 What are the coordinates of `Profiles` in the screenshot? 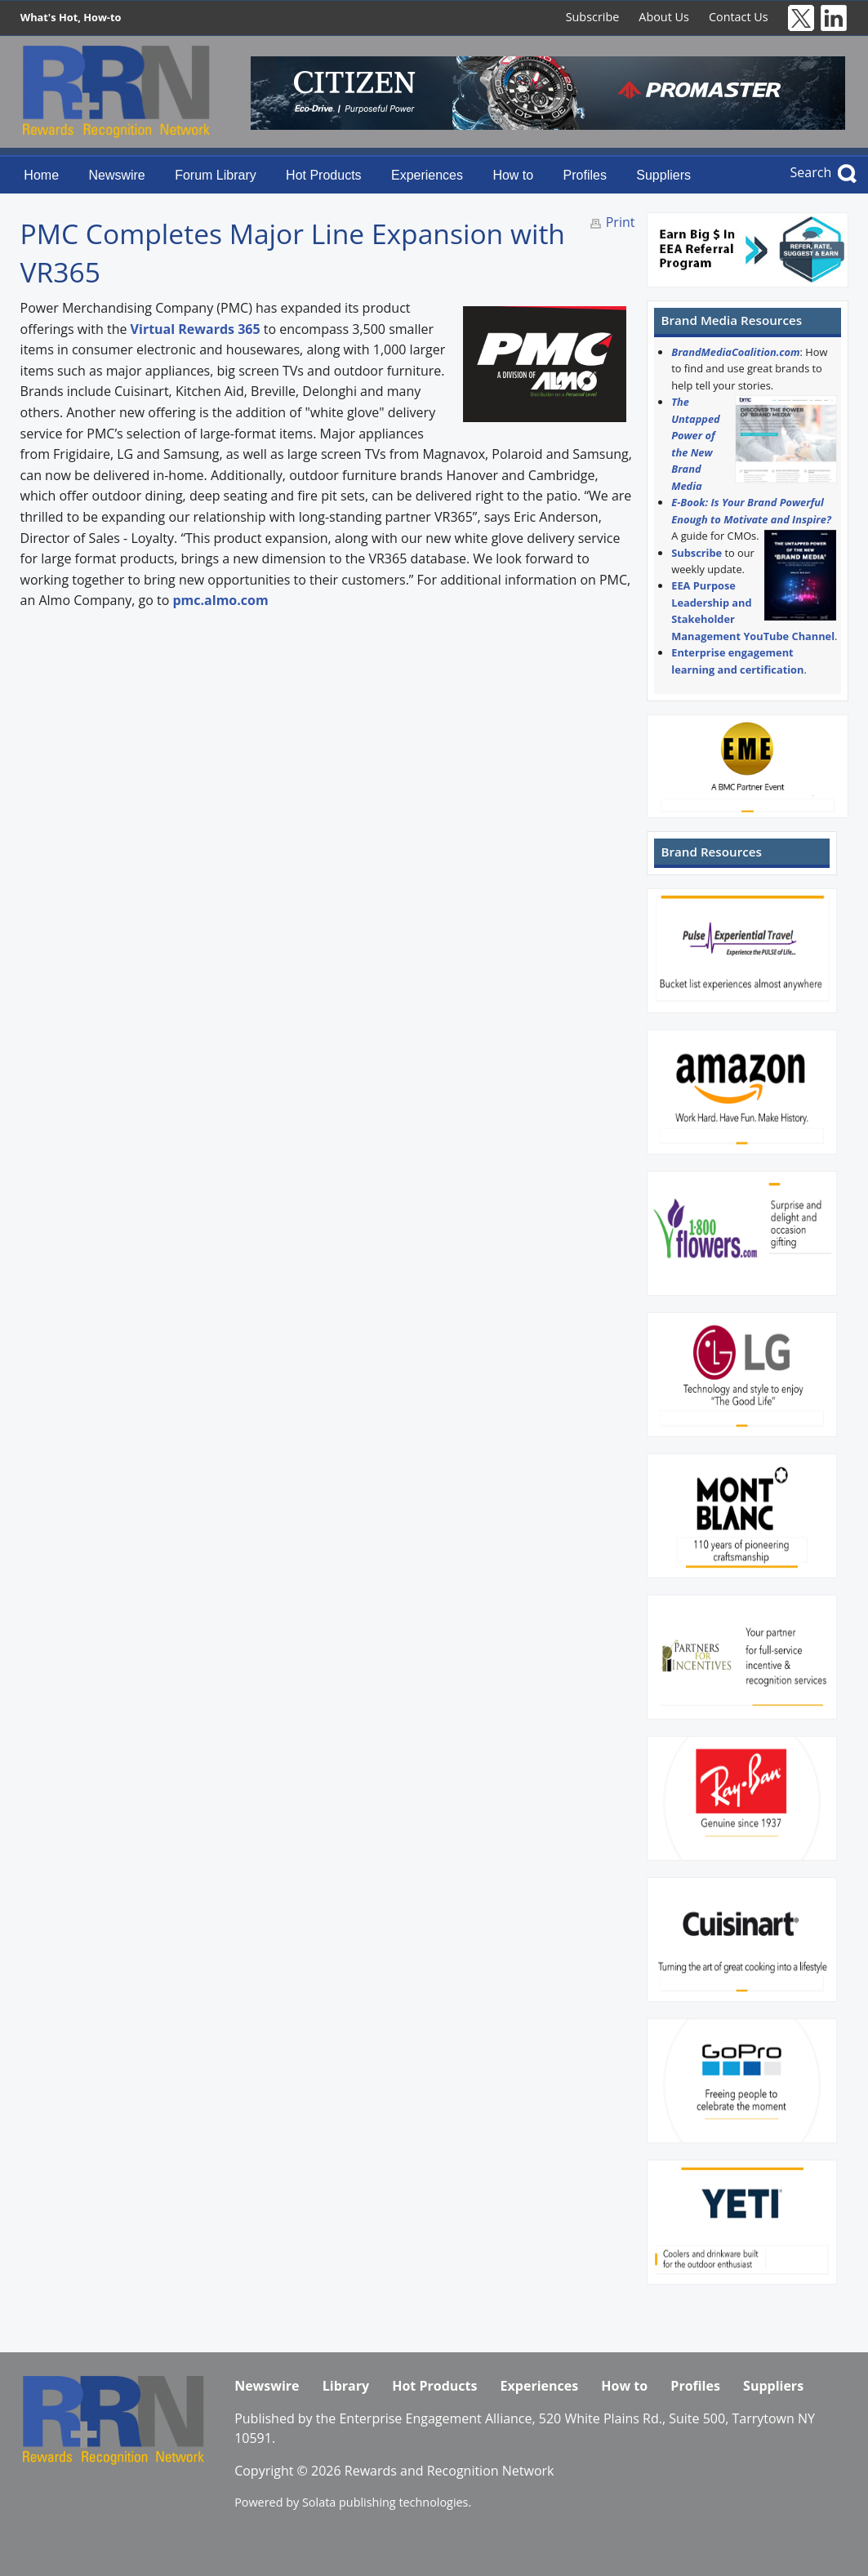 It's located at (585, 175).